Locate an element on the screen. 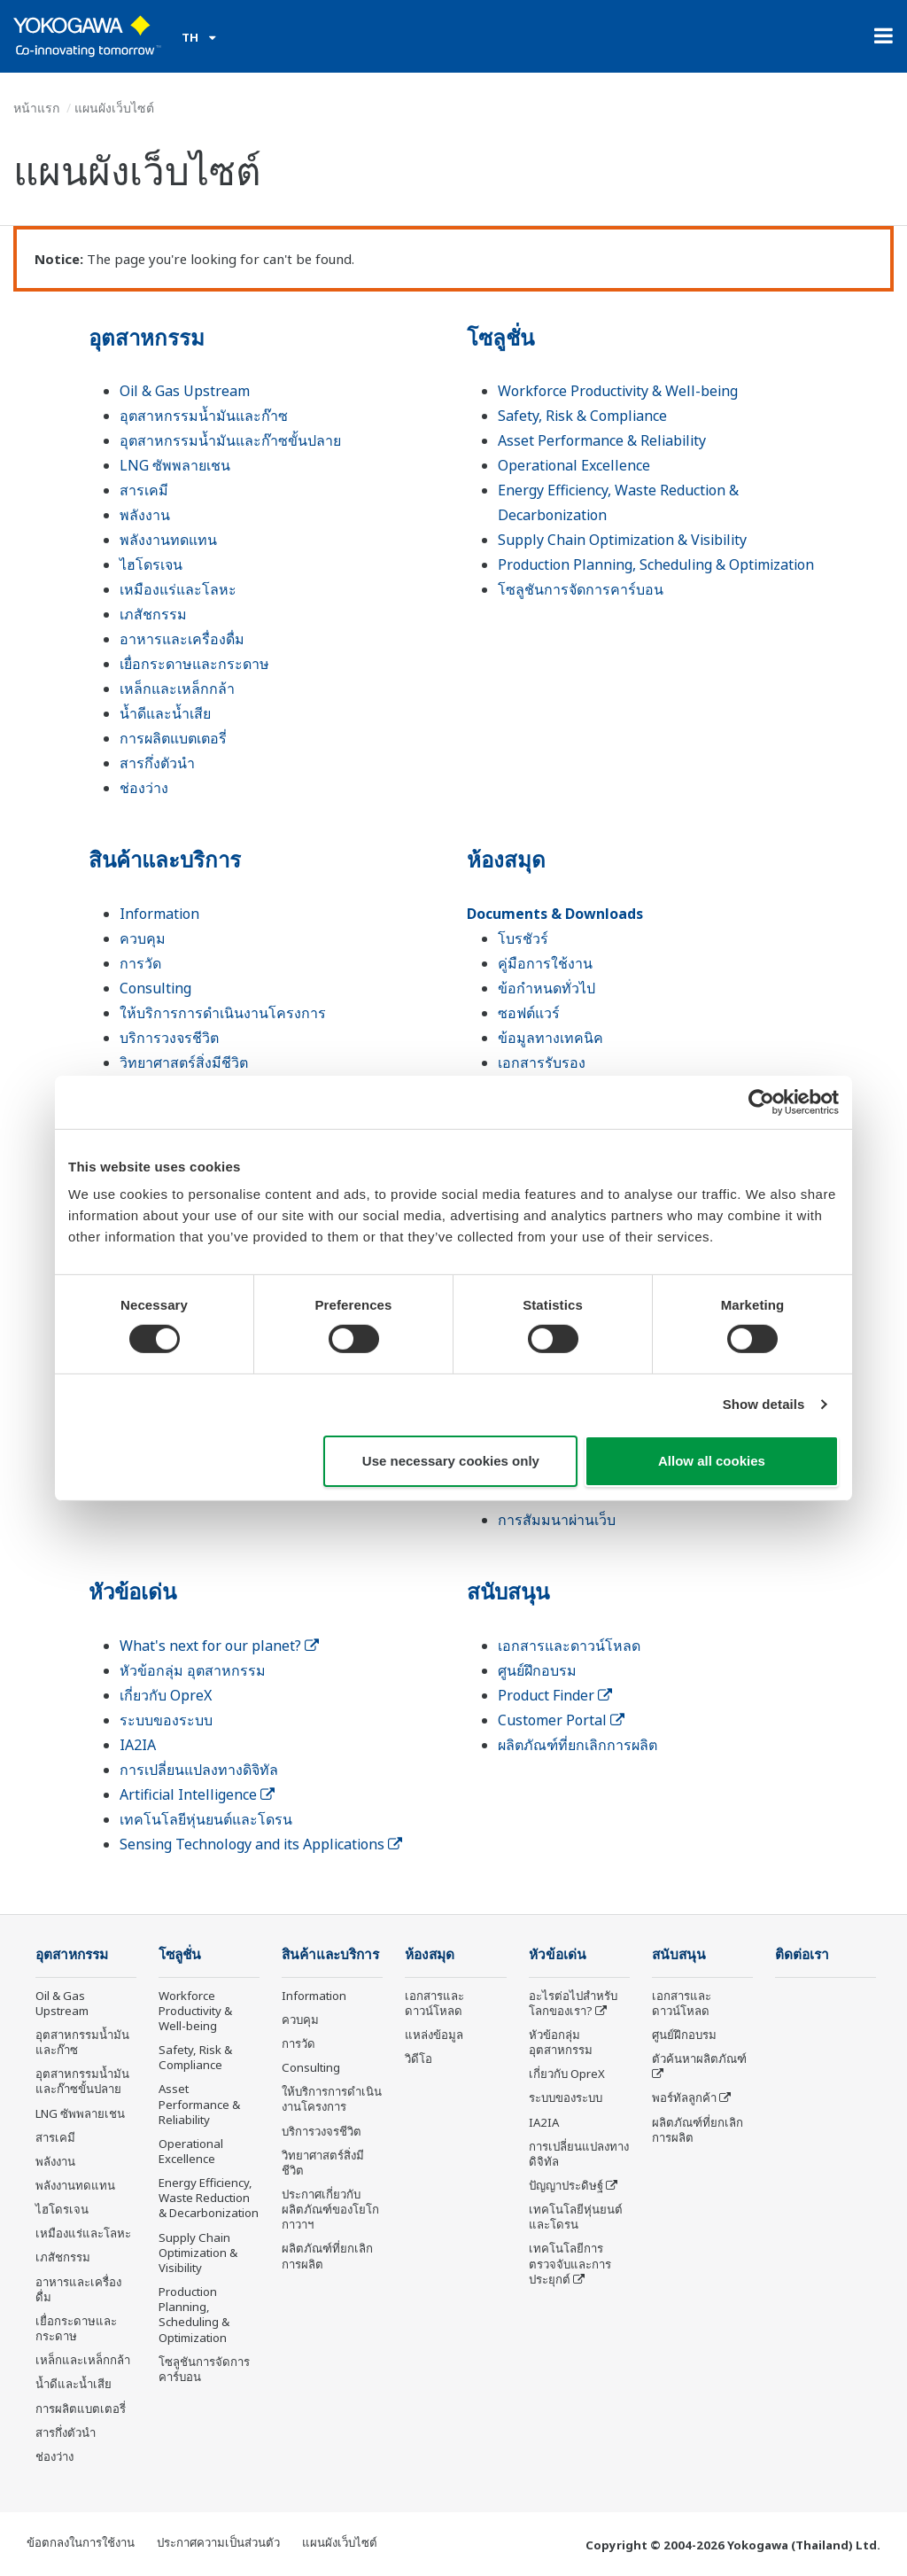 The image size is (907, 2576). ช่องว่าง is located at coordinates (144, 788).